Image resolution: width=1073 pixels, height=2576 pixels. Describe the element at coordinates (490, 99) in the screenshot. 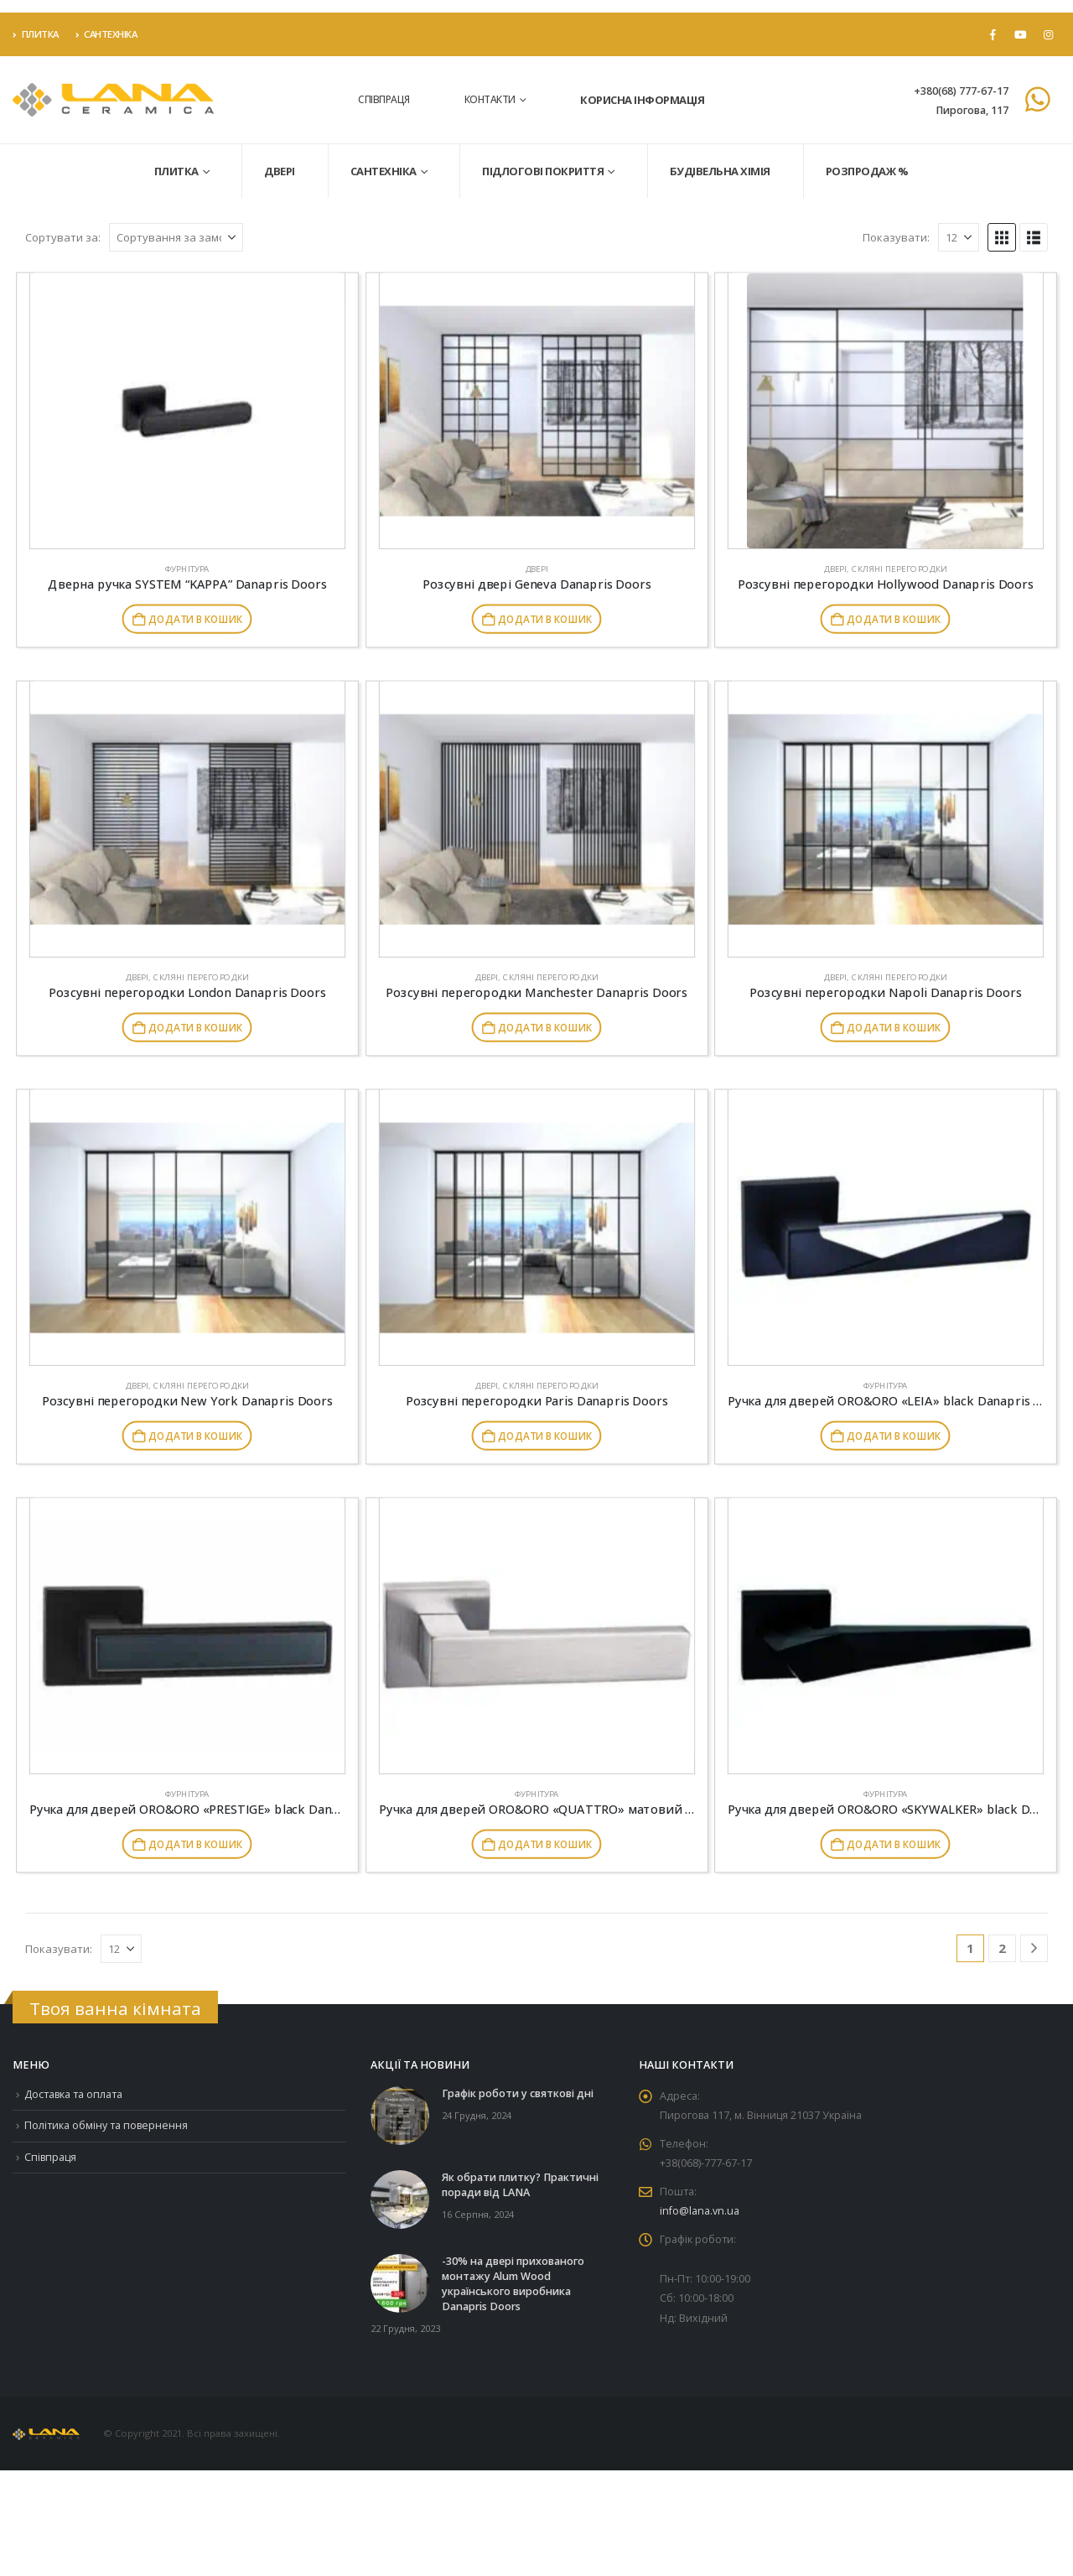

I see `Контакти` at that location.